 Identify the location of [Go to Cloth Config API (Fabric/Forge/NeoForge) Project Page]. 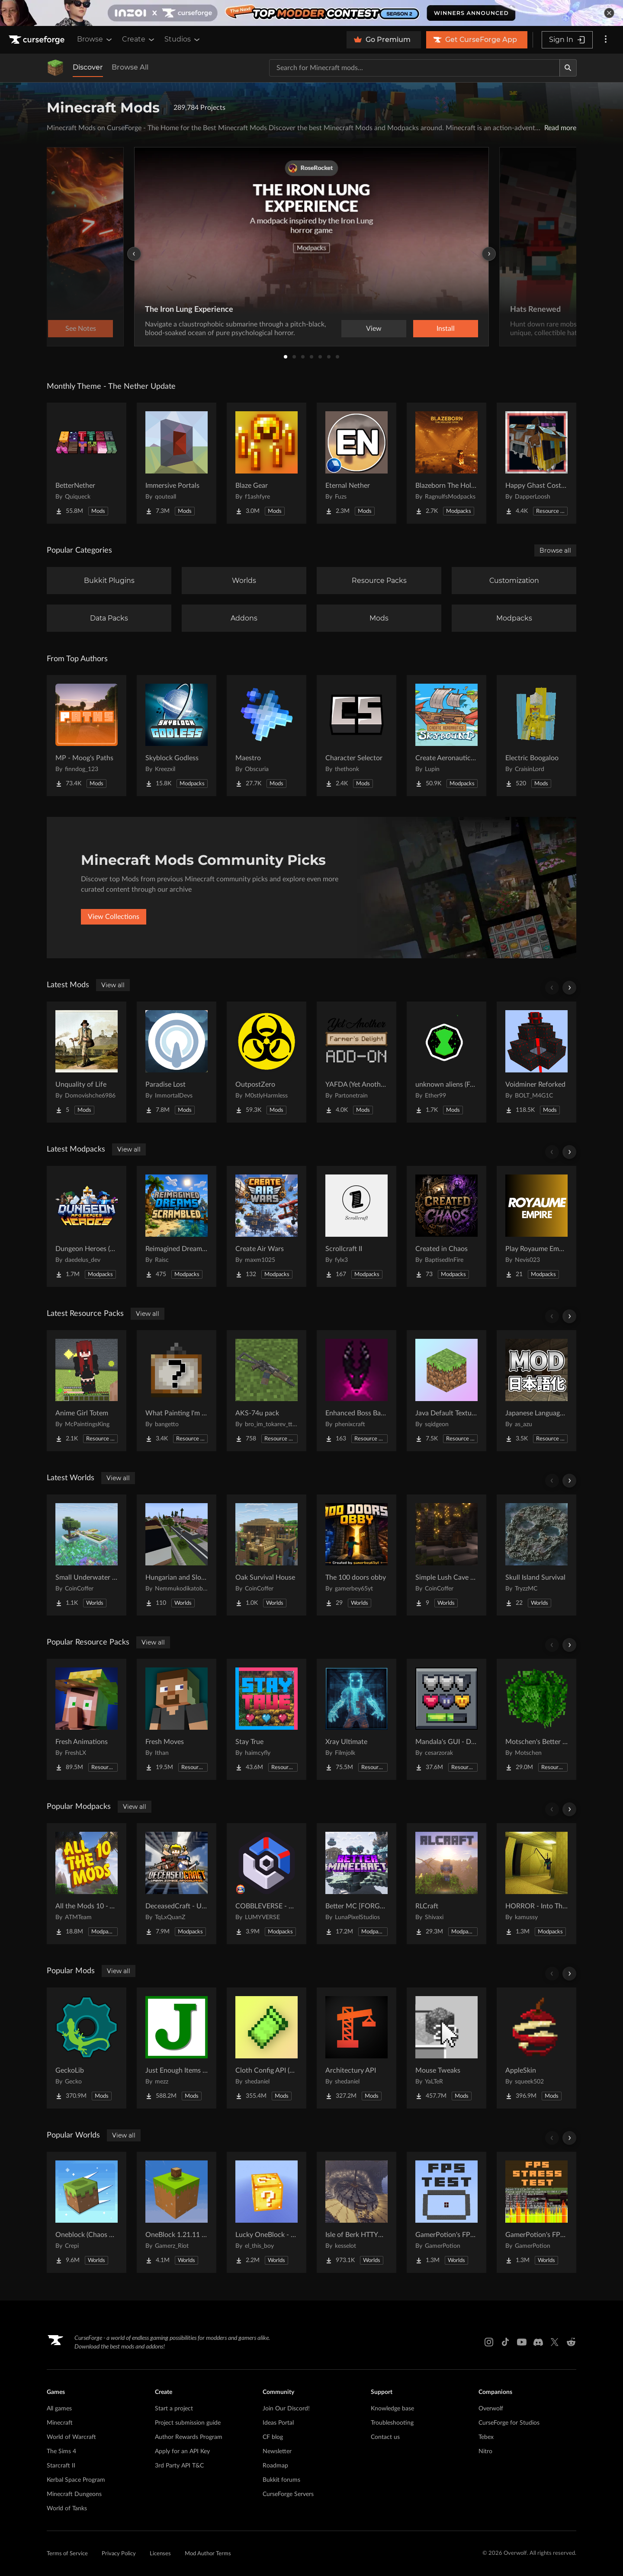
(266, 2048).